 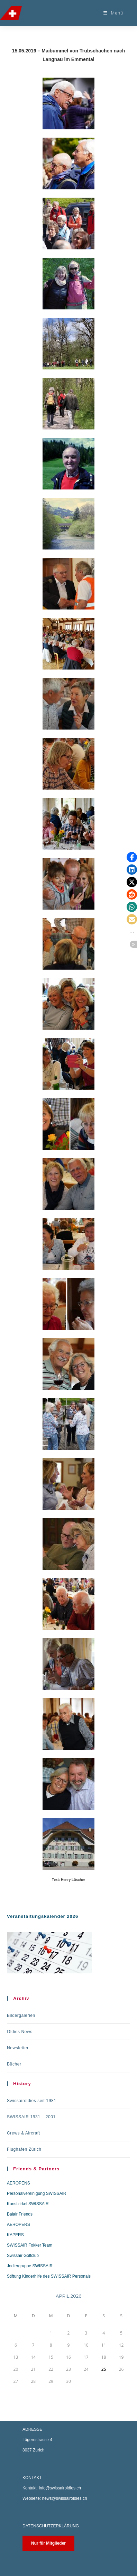 I want to click on Veranstaltungskalender 2026, so click(x=42, y=1916).